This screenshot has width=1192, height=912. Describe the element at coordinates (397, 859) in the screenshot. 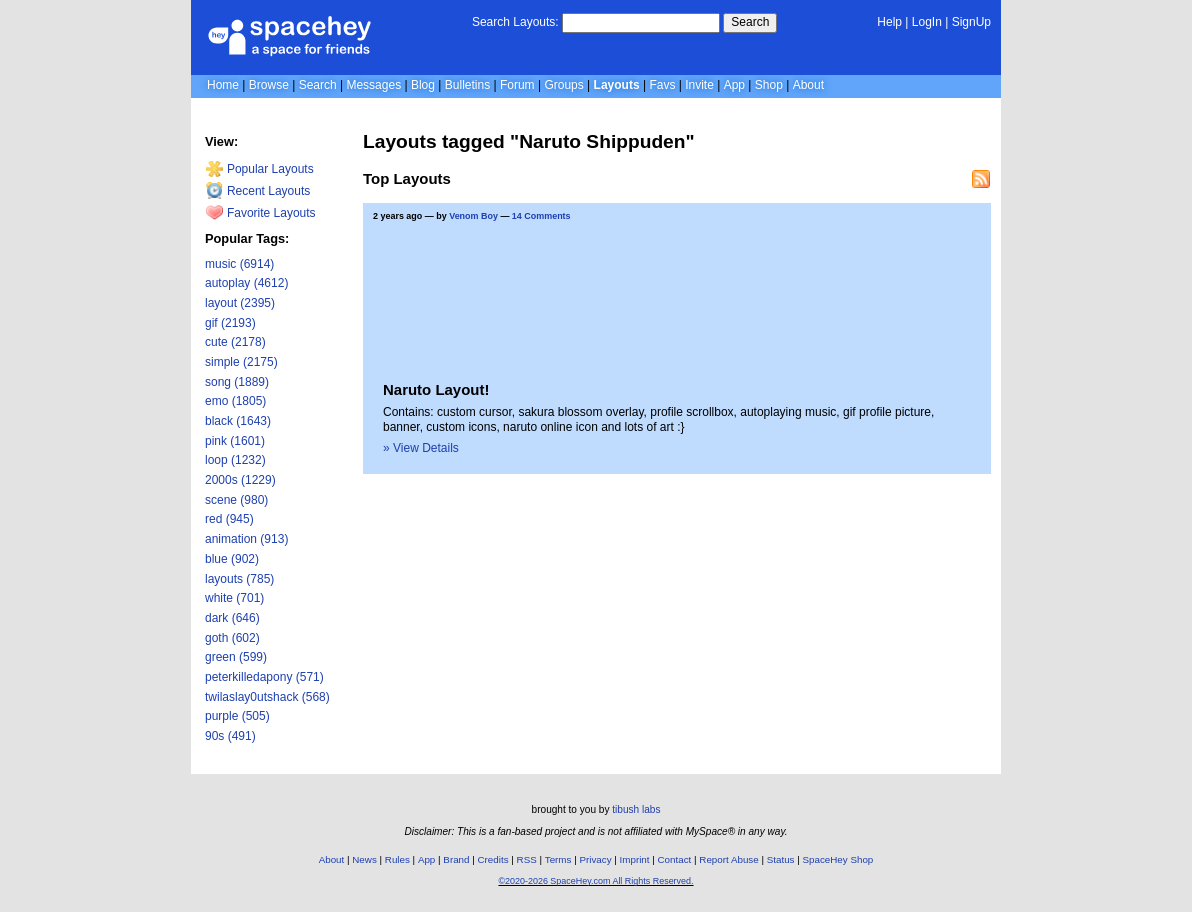

I see `Rules` at that location.